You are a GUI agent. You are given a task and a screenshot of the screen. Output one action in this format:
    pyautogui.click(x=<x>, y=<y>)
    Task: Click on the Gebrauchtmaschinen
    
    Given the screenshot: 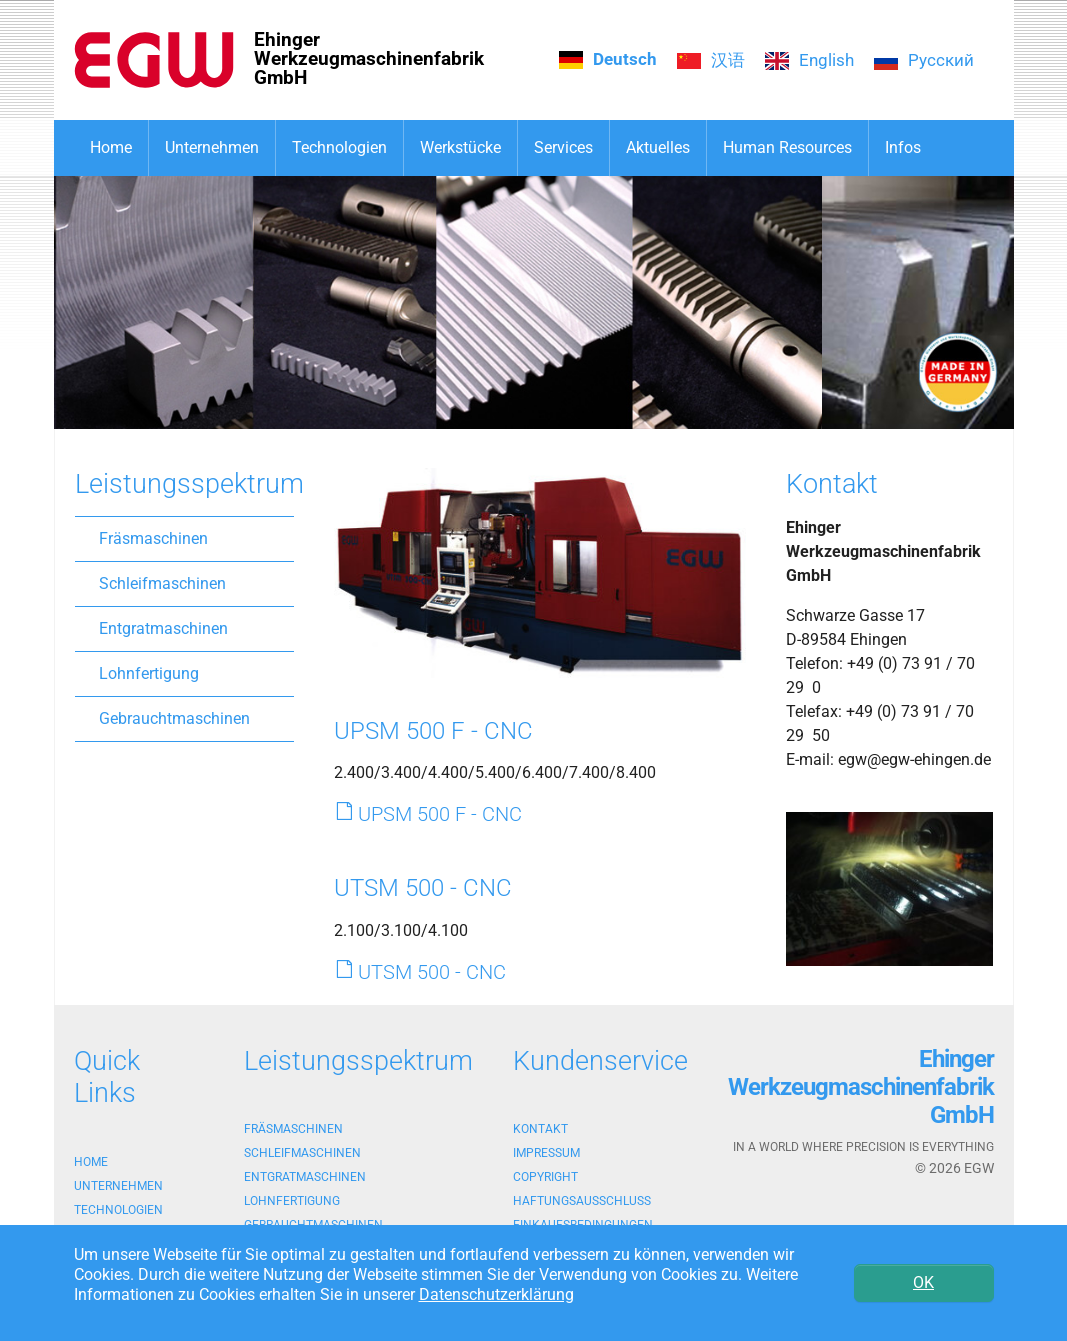 What is the action you would take?
    pyautogui.click(x=174, y=718)
    